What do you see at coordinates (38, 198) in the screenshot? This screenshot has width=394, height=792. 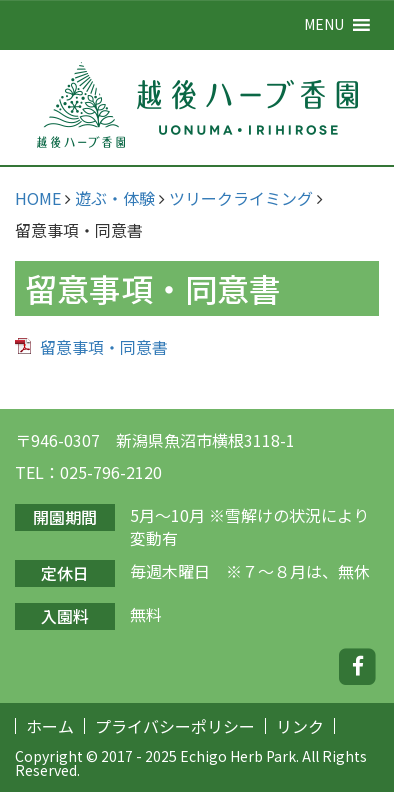 I see `HOME` at bounding box center [38, 198].